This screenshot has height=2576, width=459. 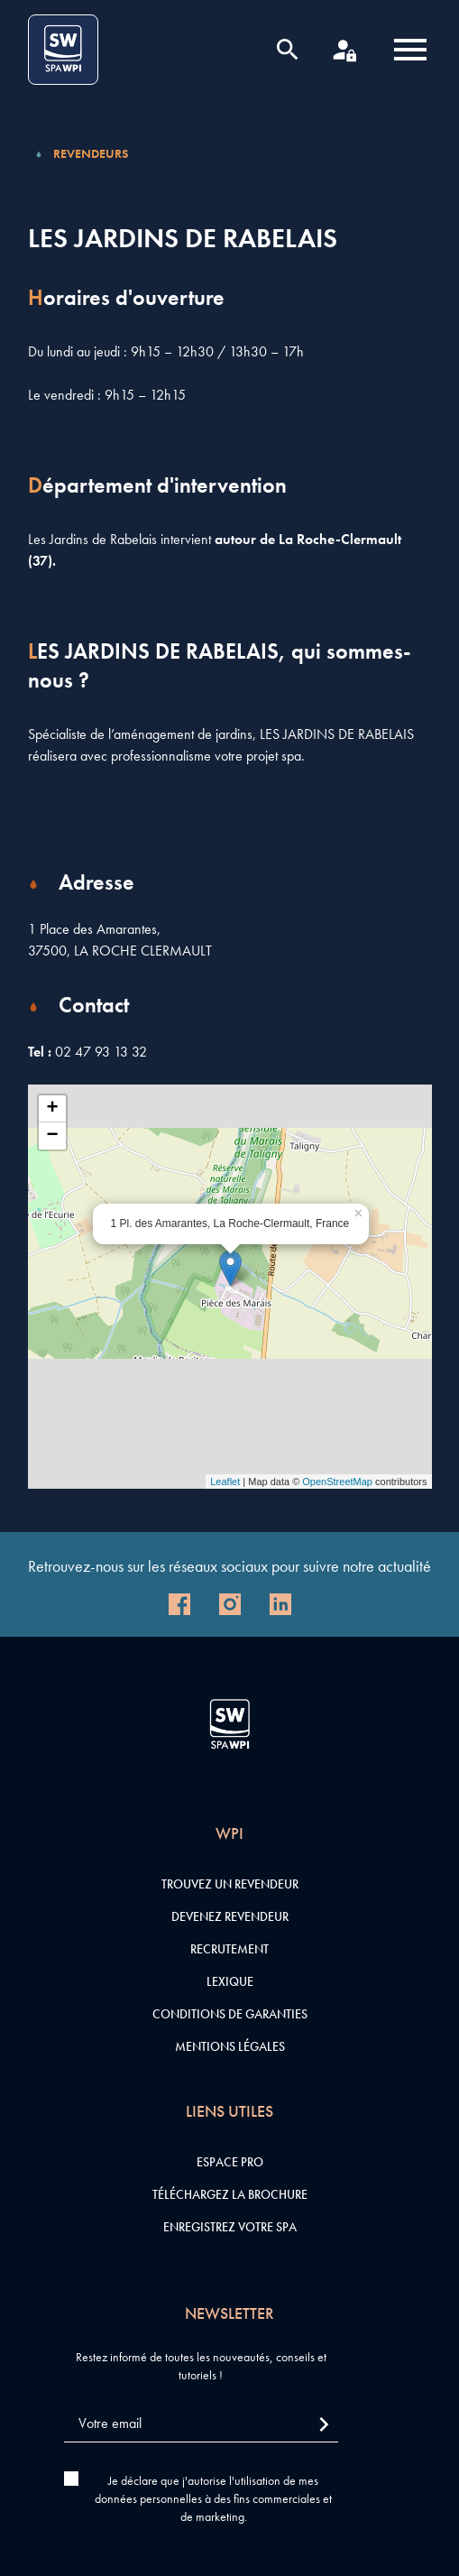 I want to click on Téléchargez la brochure, so click(x=230, y=2194).